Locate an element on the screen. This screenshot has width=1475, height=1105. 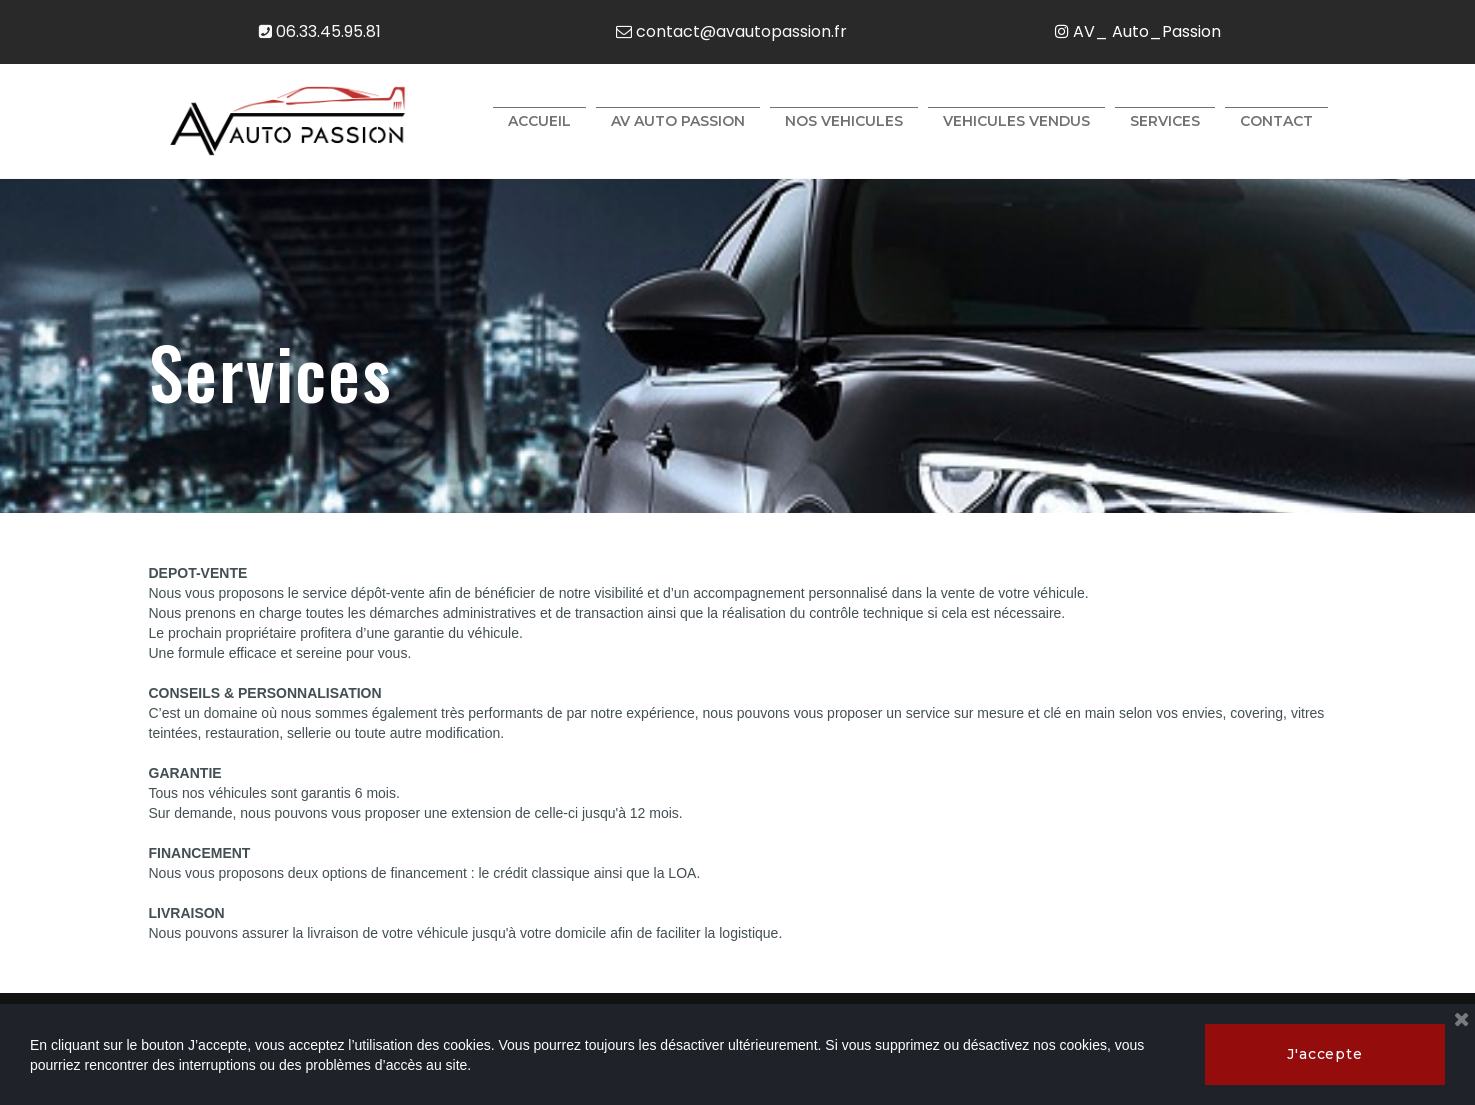
ACCUEIL is located at coordinates (539, 121).